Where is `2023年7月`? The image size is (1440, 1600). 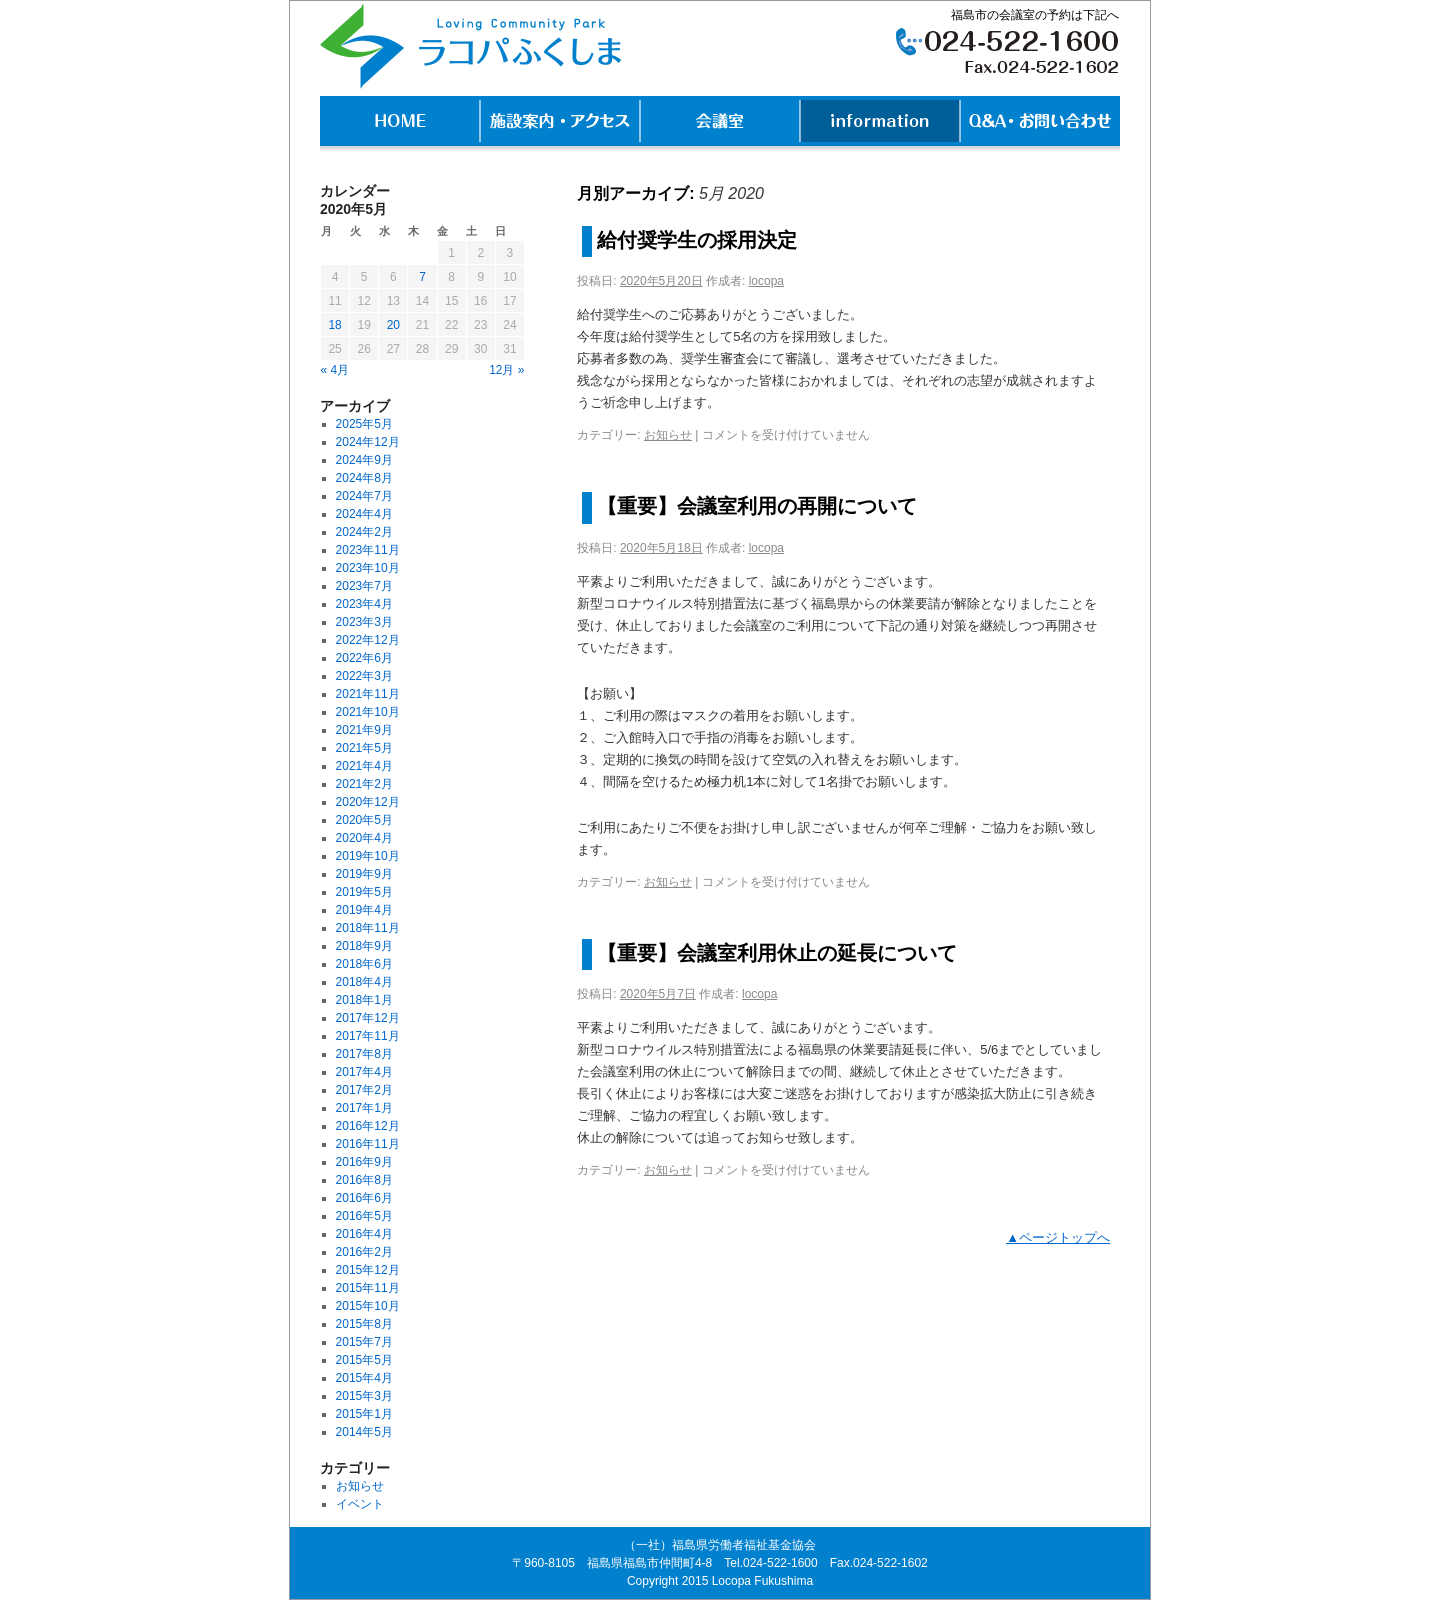 2023年7月 is located at coordinates (364, 586).